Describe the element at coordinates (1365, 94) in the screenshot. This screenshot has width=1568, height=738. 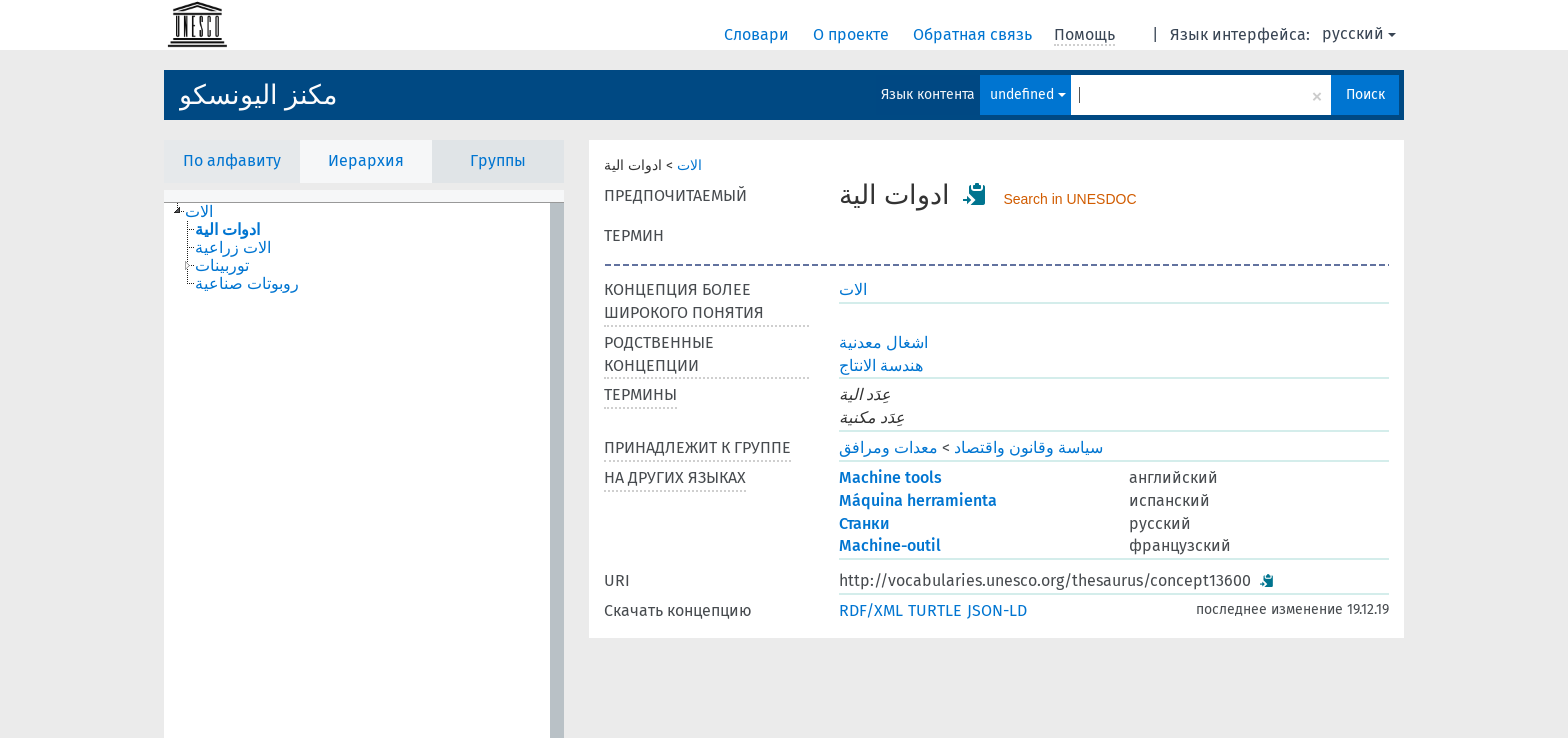
I see `Поиск` at that location.